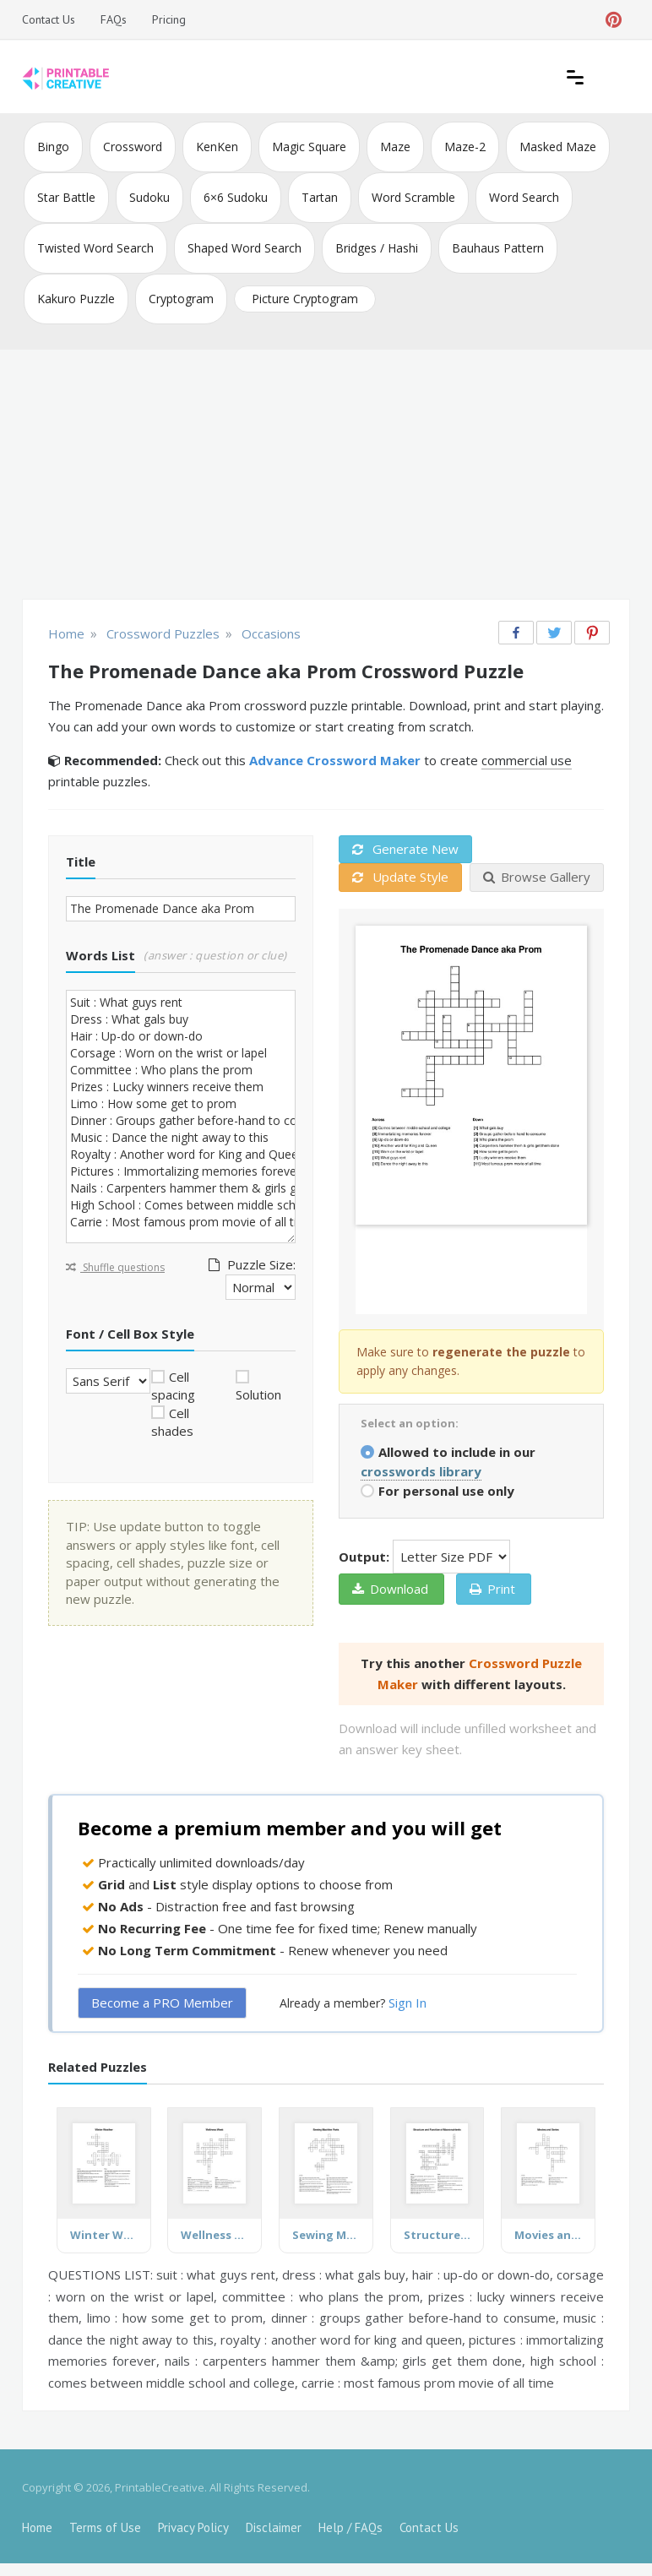 The image size is (652, 2576). What do you see at coordinates (405, 848) in the screenshot?
I see `Generate New` at bounding box center [405, 848].